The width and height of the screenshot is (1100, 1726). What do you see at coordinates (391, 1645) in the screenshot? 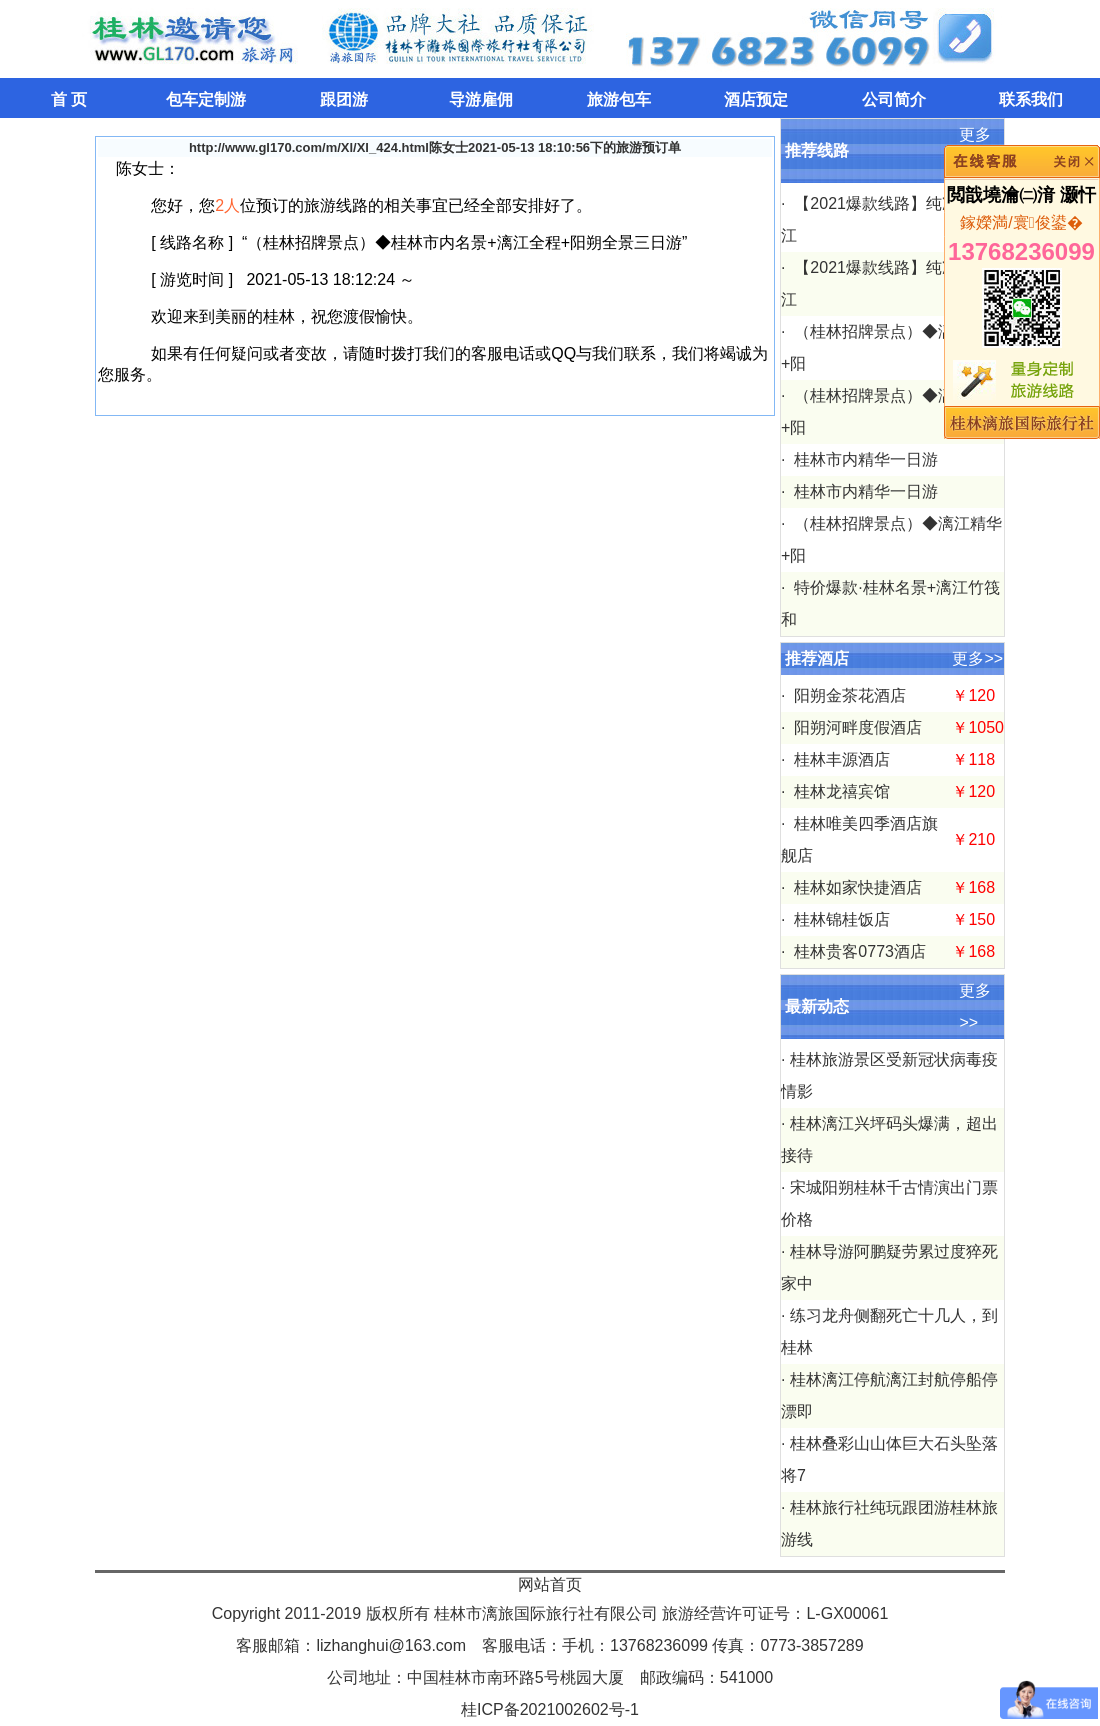
I see `lizhanghui@163.com` at bounding box center [391, 1645].